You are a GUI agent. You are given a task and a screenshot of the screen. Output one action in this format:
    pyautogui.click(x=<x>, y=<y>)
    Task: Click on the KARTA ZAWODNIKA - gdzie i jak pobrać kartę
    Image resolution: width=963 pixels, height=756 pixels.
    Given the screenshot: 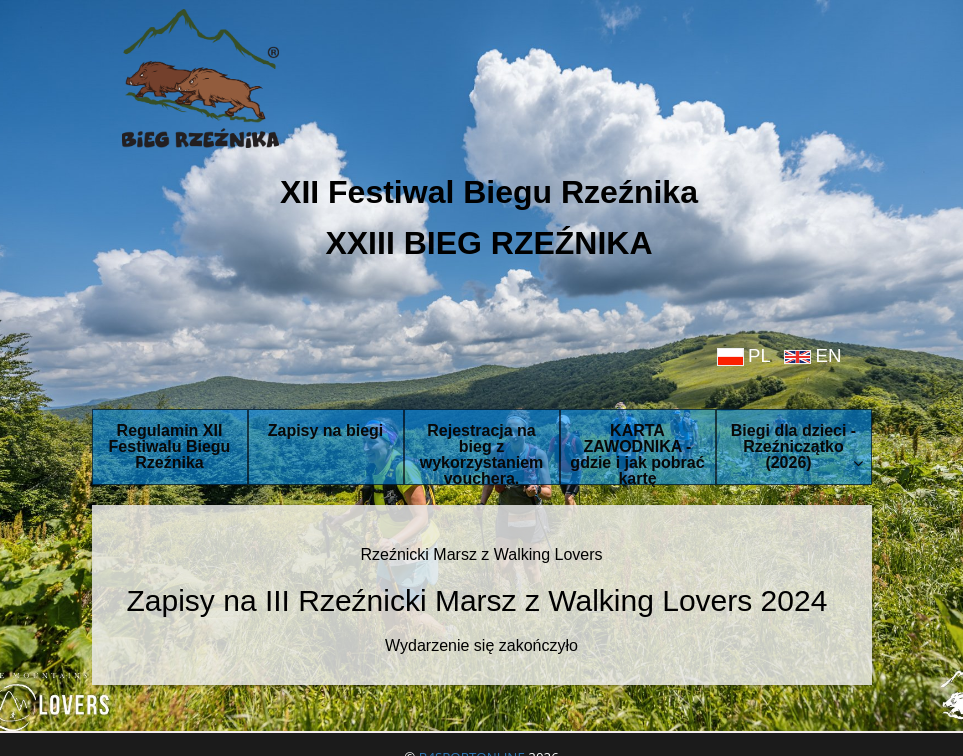 What is the action you would take?
    pyautogui.click(x=637, y=453)
    